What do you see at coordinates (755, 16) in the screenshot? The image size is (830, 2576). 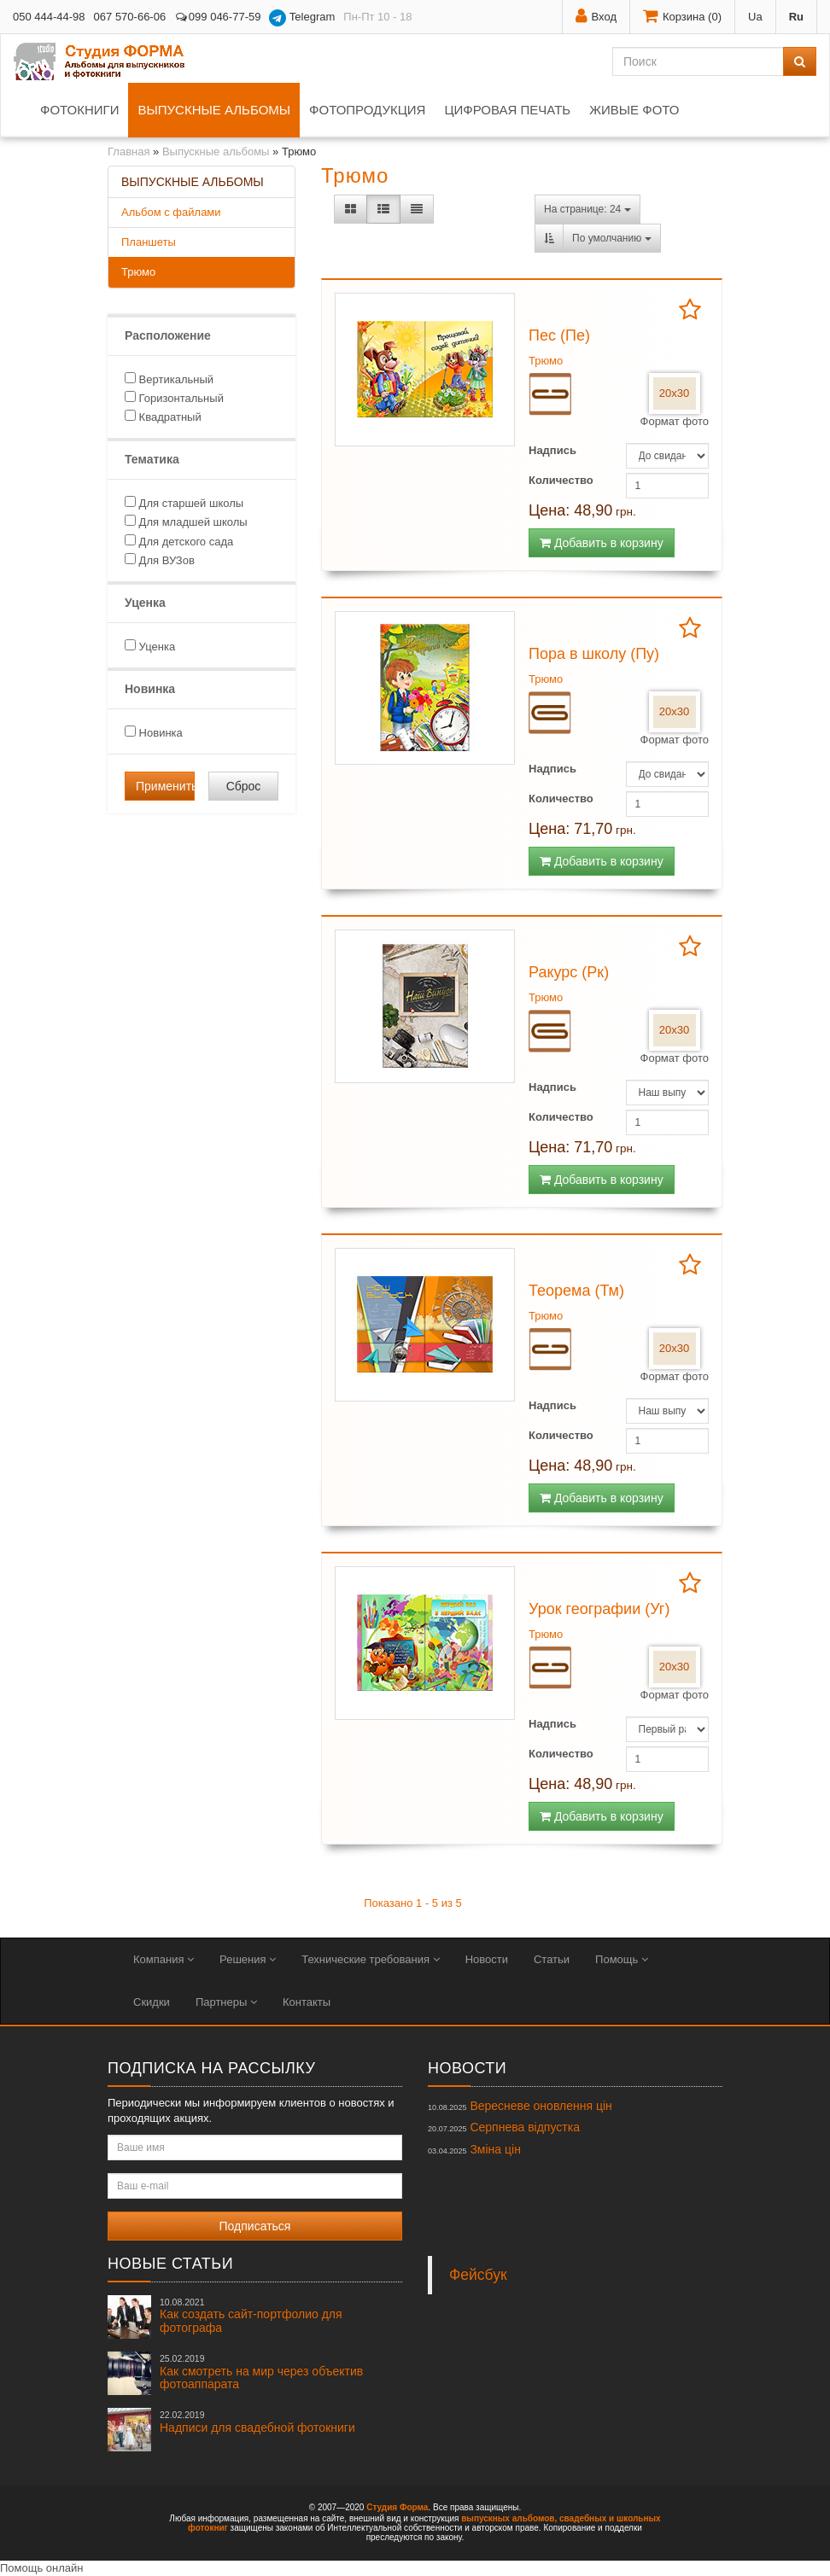 I see `Ua` at bounding box center [755, 16].